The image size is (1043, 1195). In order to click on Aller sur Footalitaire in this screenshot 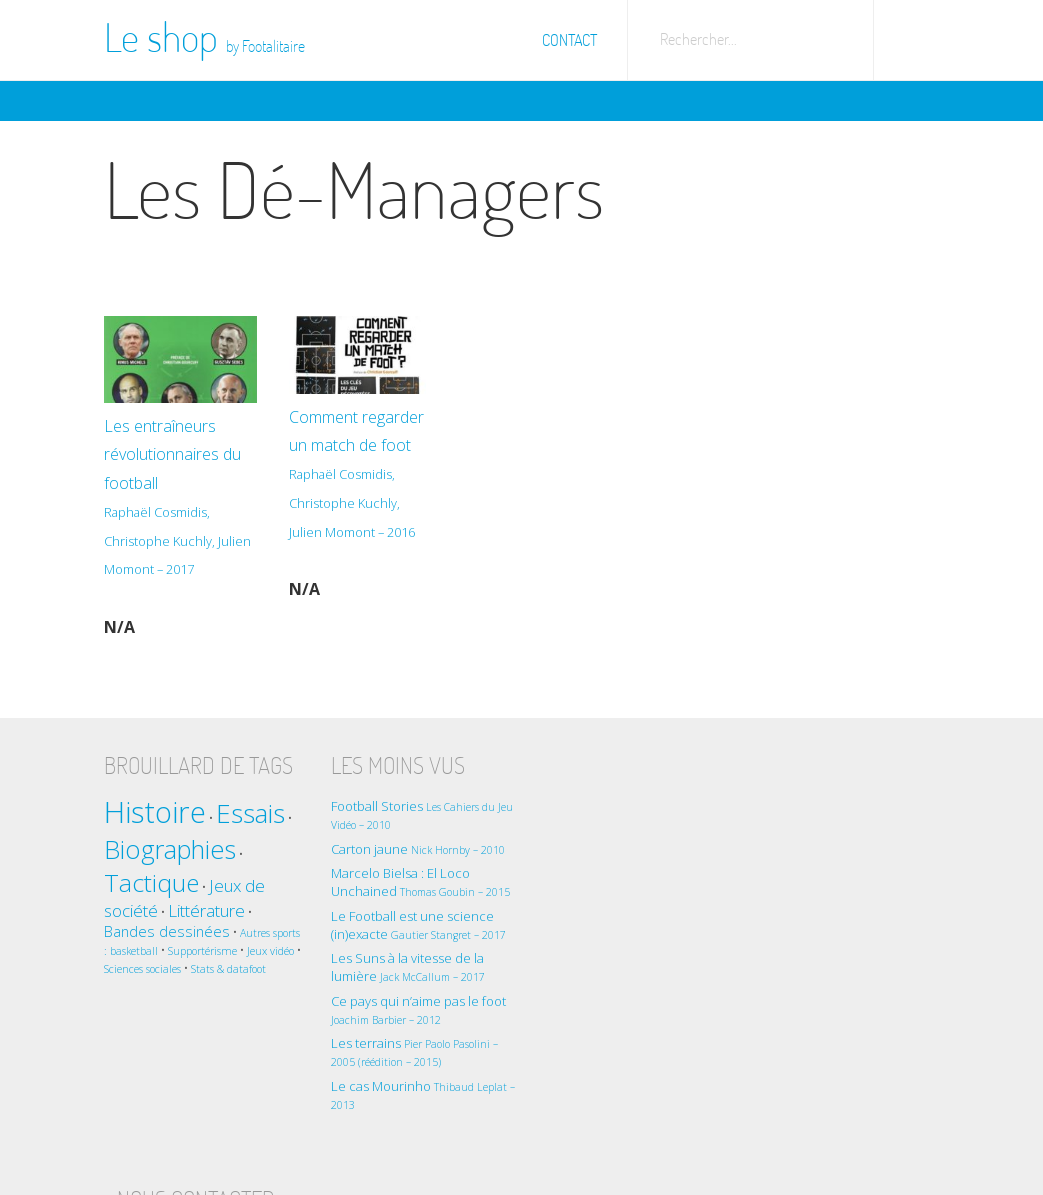, I will do `click(914, 35)`.